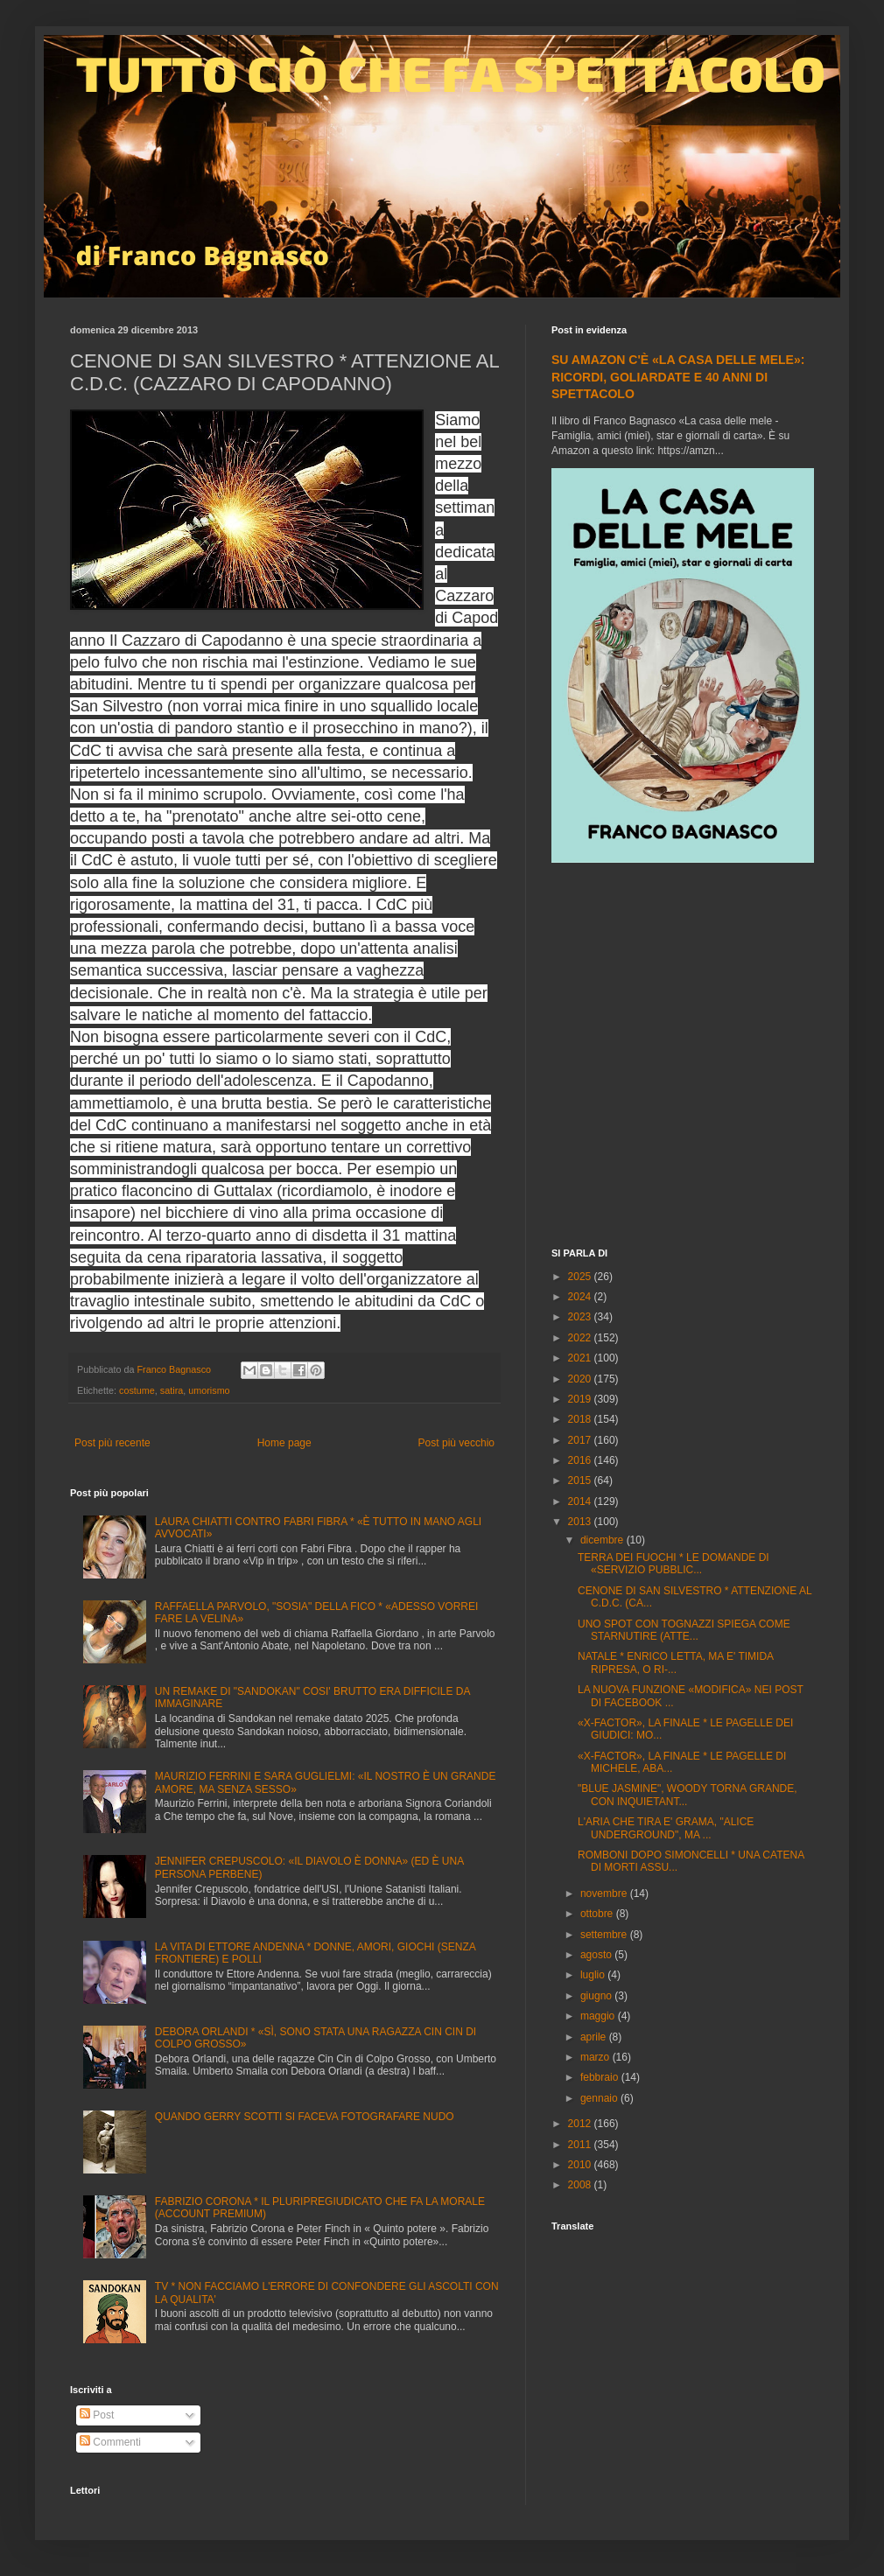 The image size is (884, 2576). What do you see at coordinates (581, 2185) in the screenshot?
I see `2008` at bounding box center [581, 2185].